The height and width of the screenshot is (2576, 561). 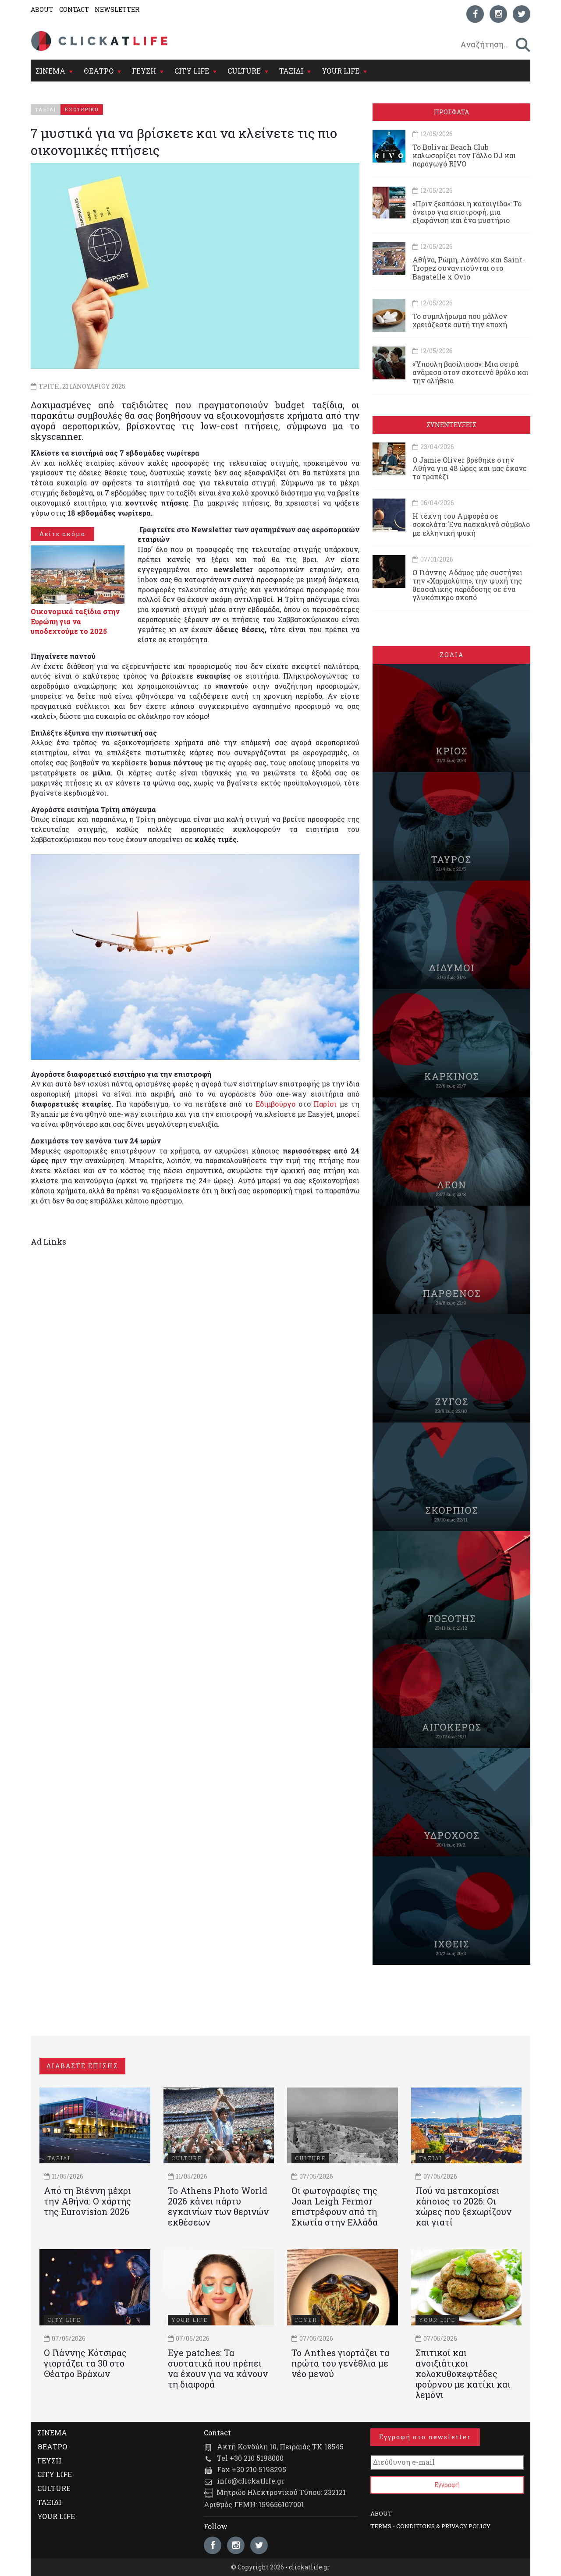 What do you see at coordinates (451, 112) in the screenshot?
I see `ΠΡΟΣΦΑΤΑ [tab]` at bounding box center [451, 112].